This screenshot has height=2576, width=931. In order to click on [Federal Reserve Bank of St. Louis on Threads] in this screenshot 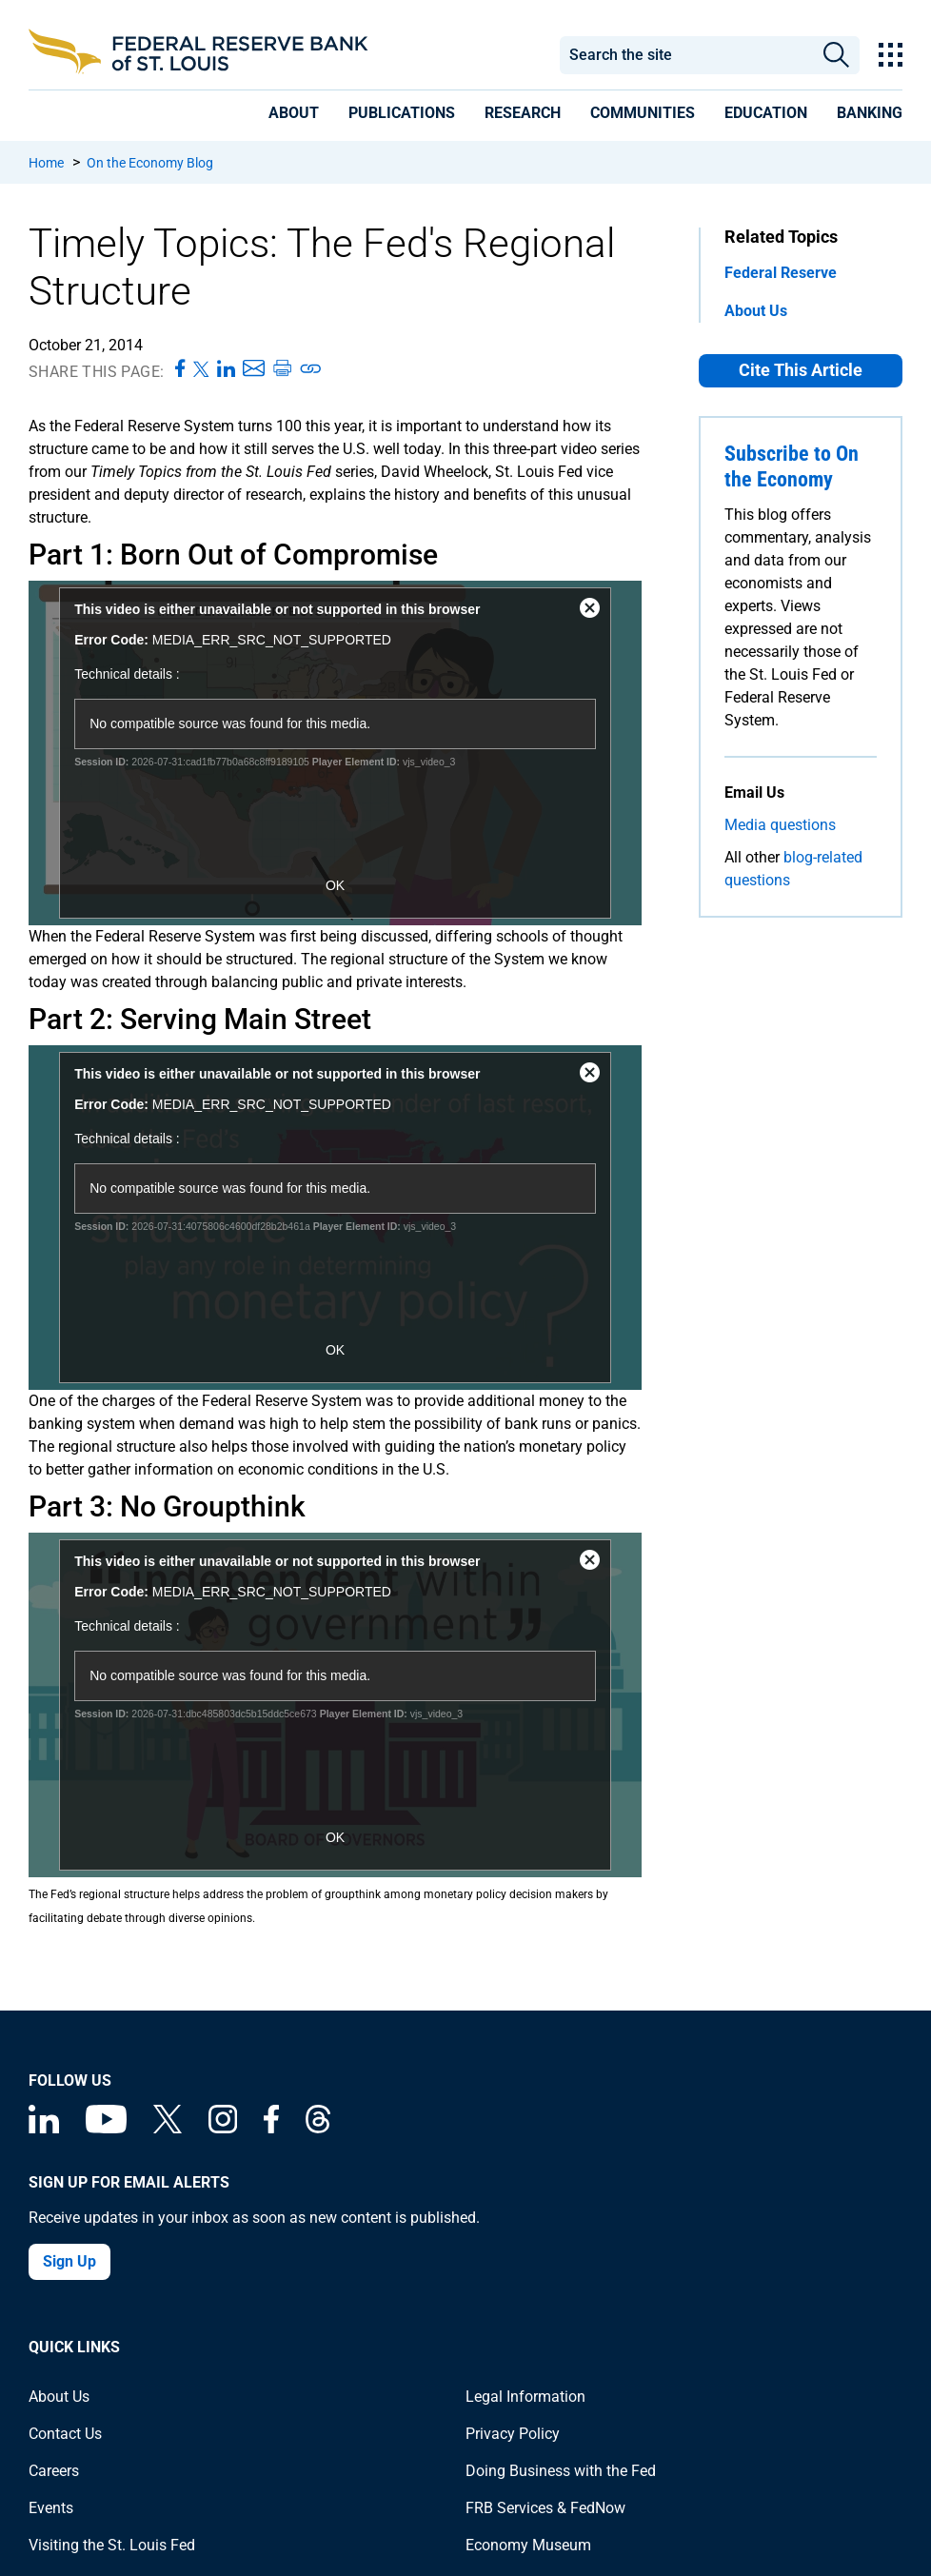, I will do `click(318, 2128)`.